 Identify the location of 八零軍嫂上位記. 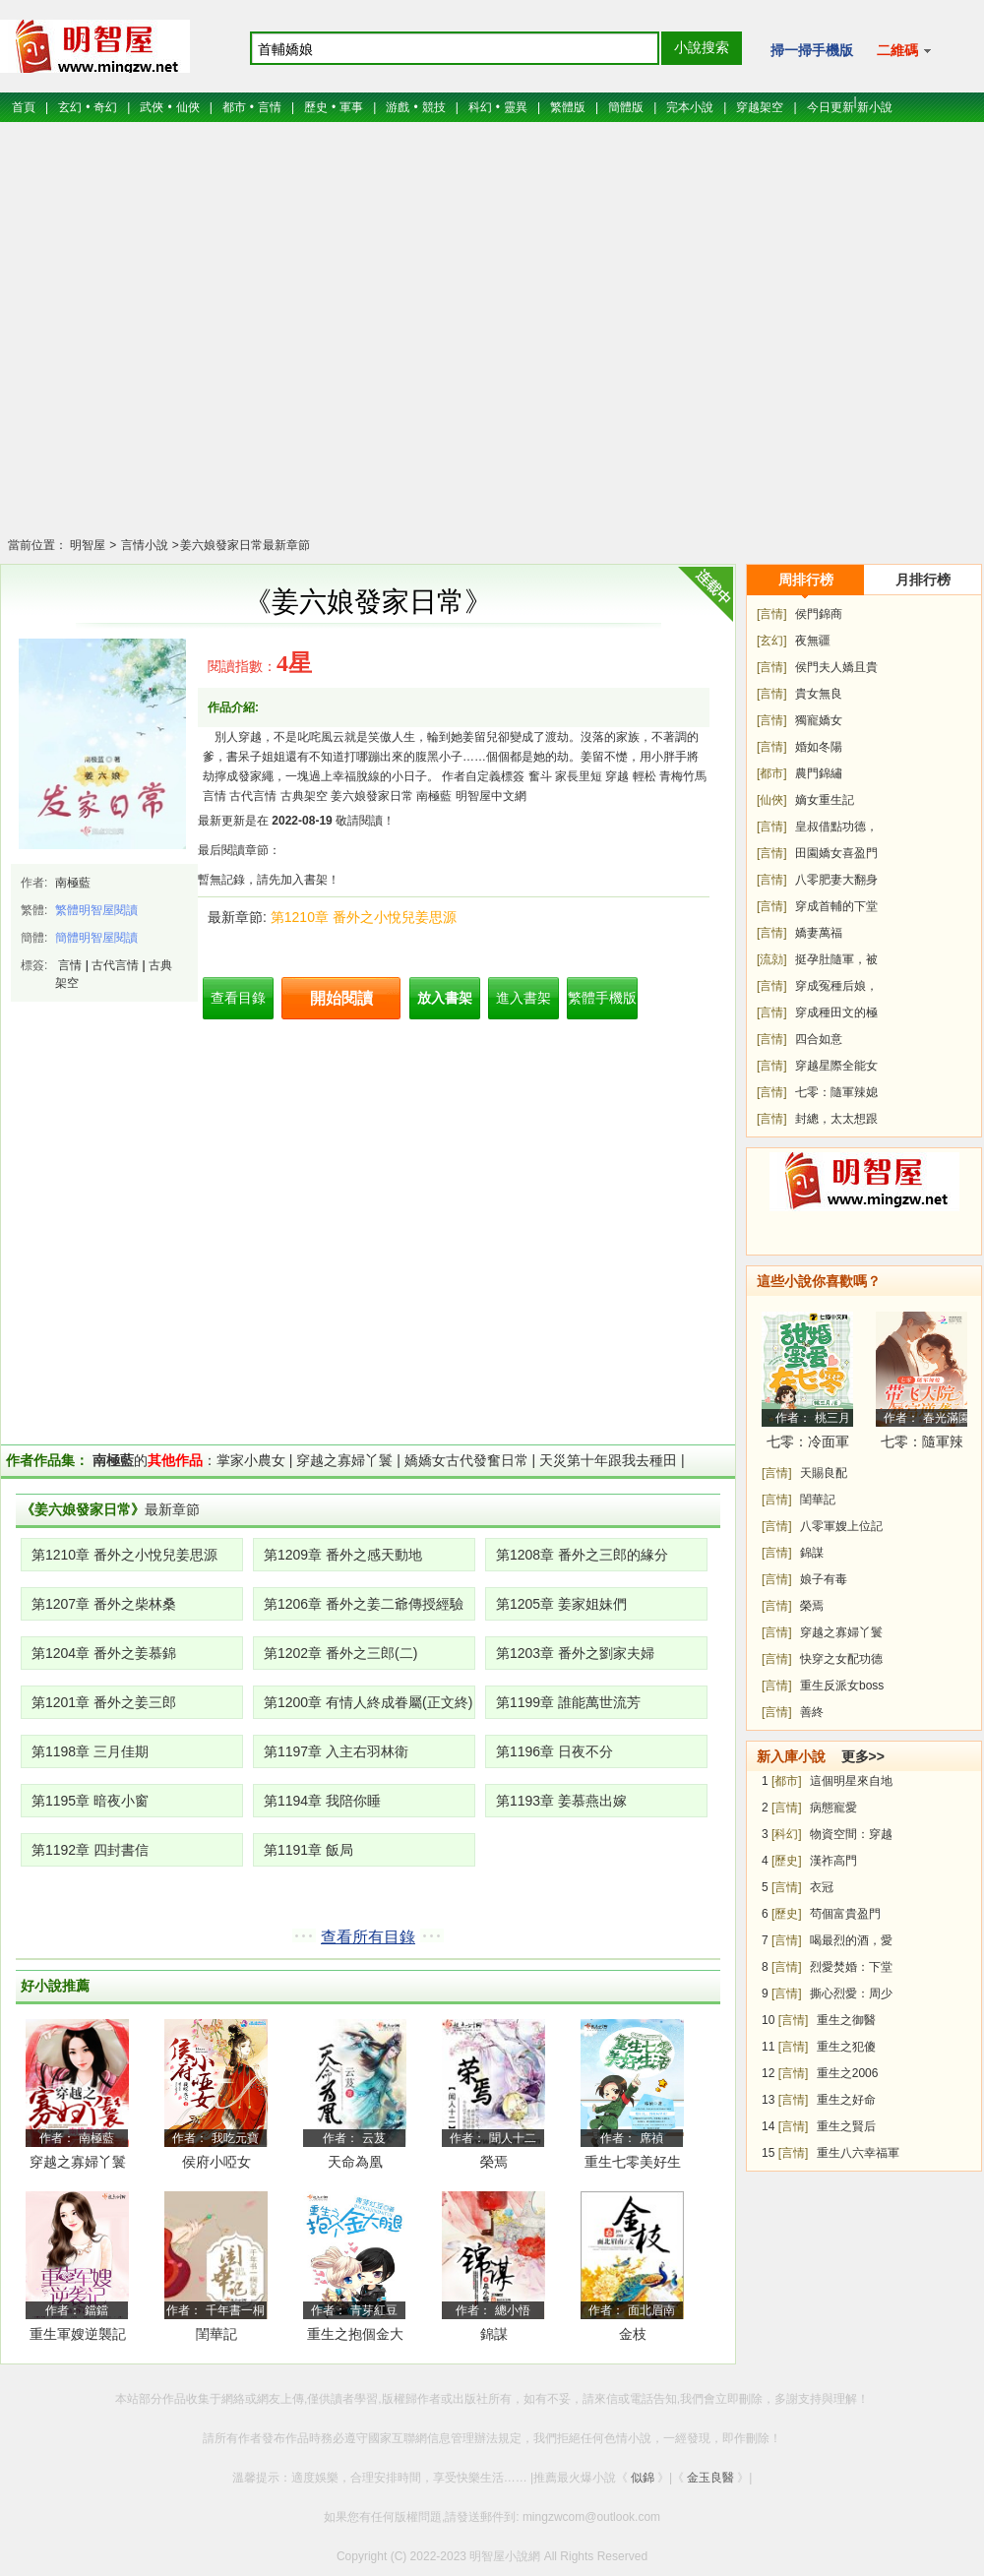
(841, 1526).